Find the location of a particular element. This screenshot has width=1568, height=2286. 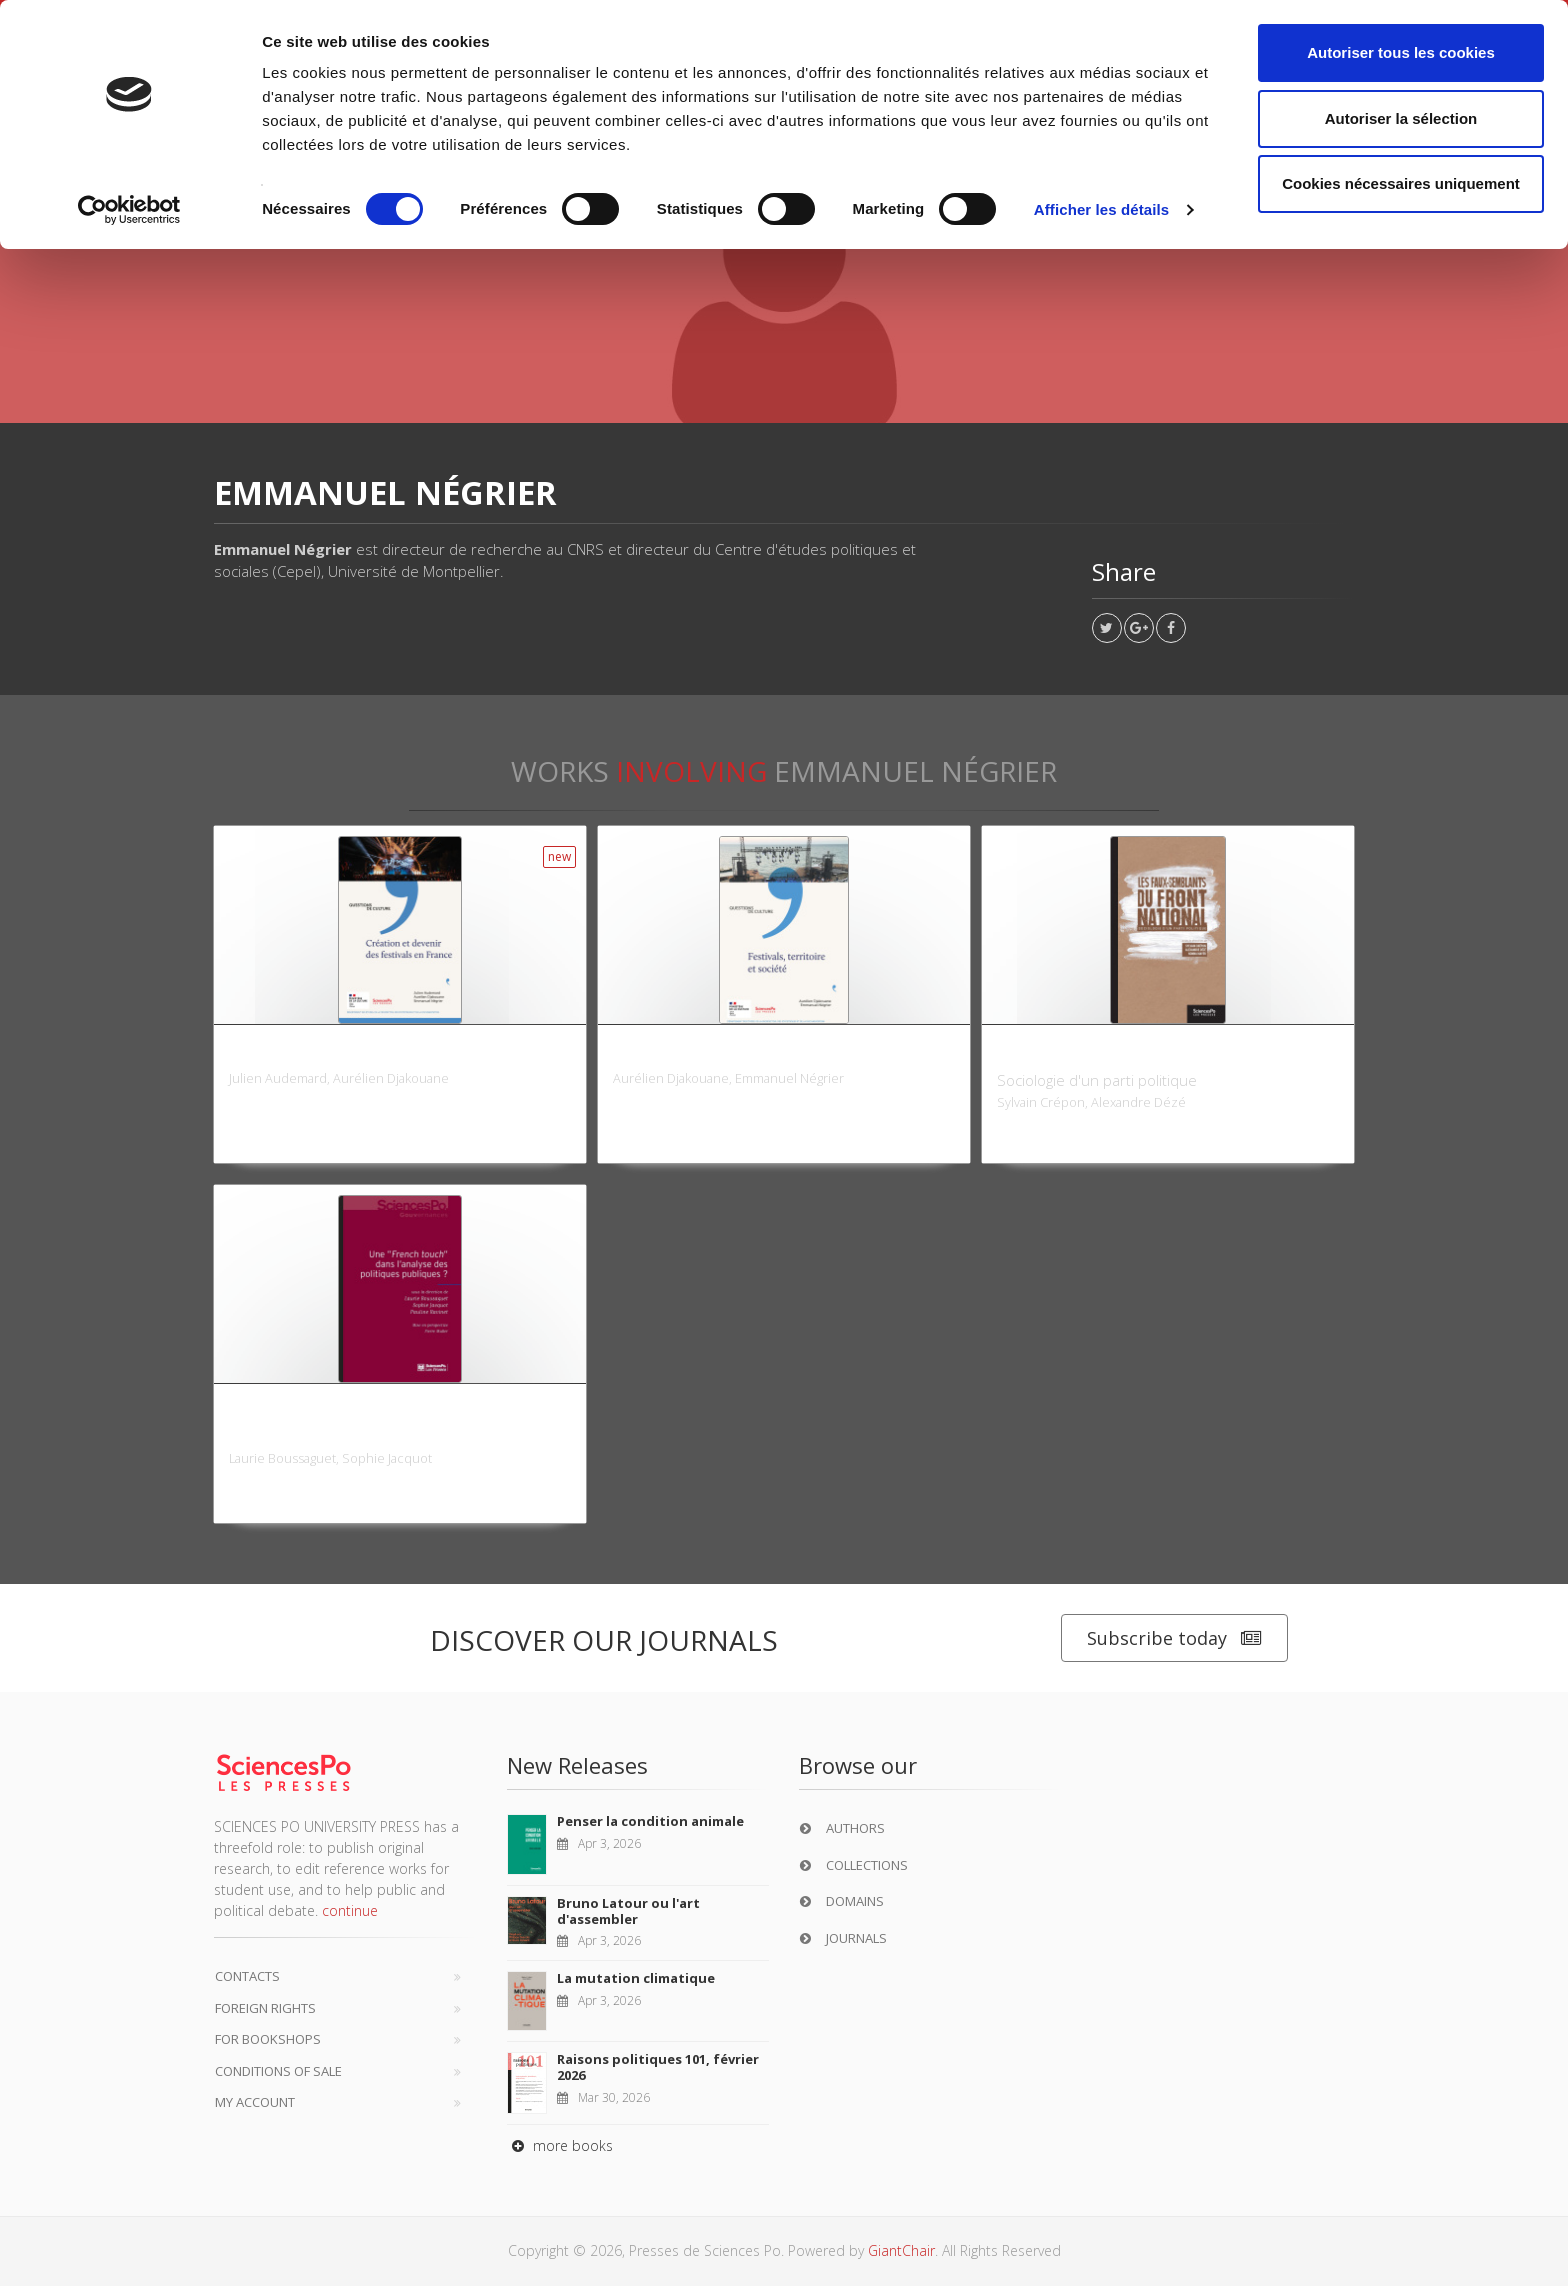

My Account is located at coordinates (255, 2102).